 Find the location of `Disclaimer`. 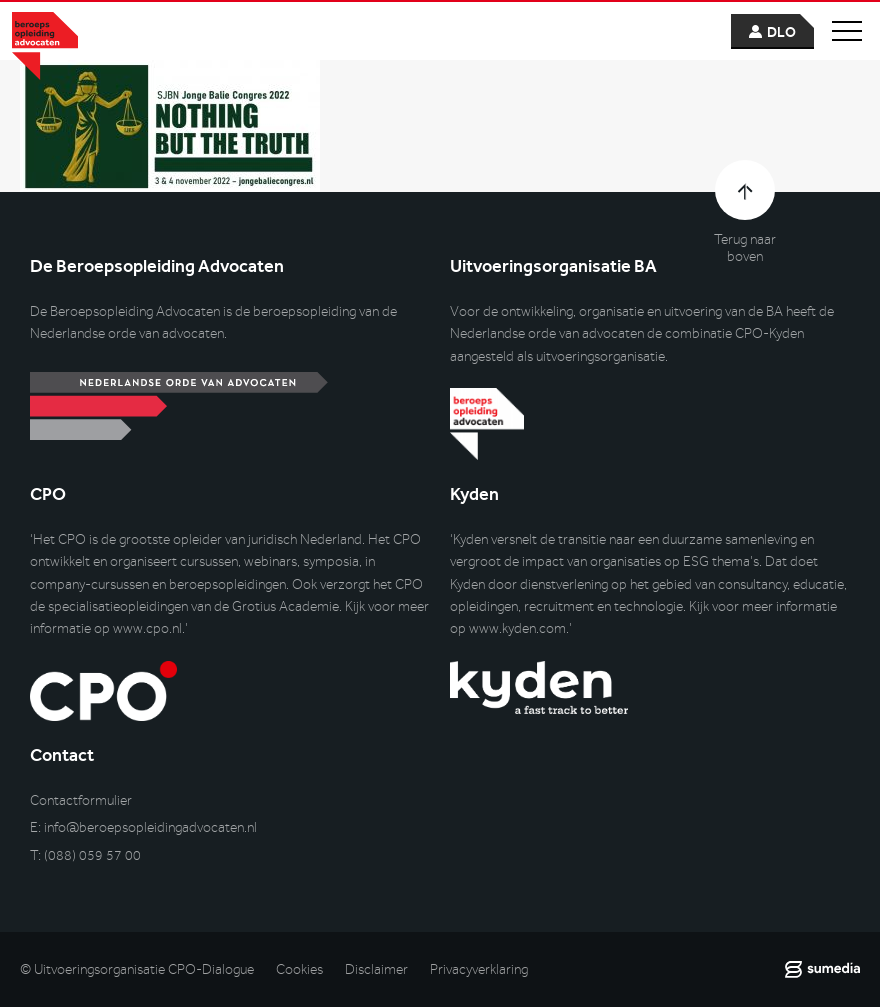

Disclaimer is located at coordinates (376, 969).